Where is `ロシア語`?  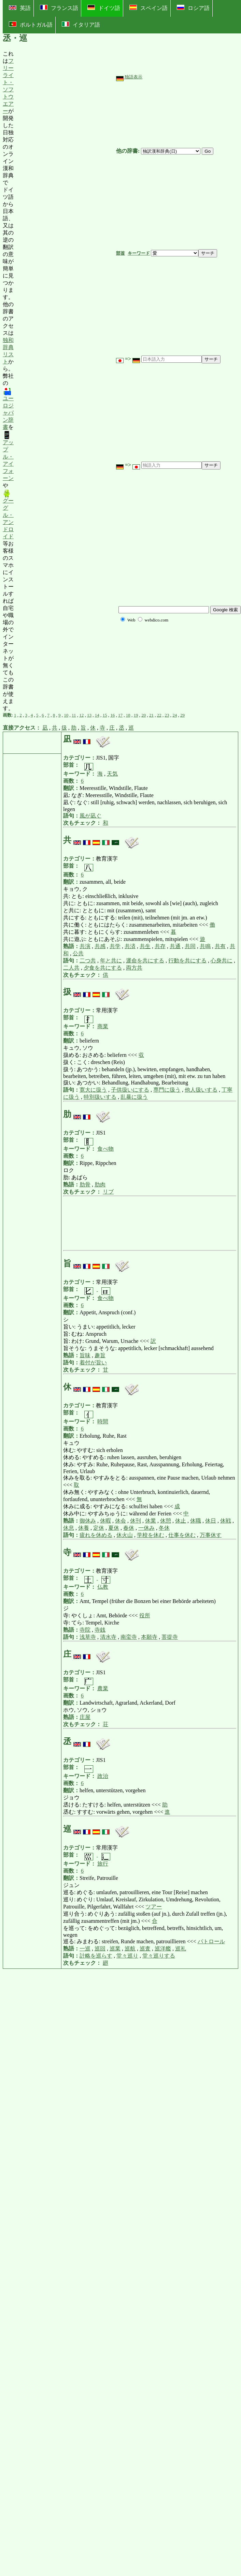 ロシア語 is located at coordinates (193, 8).